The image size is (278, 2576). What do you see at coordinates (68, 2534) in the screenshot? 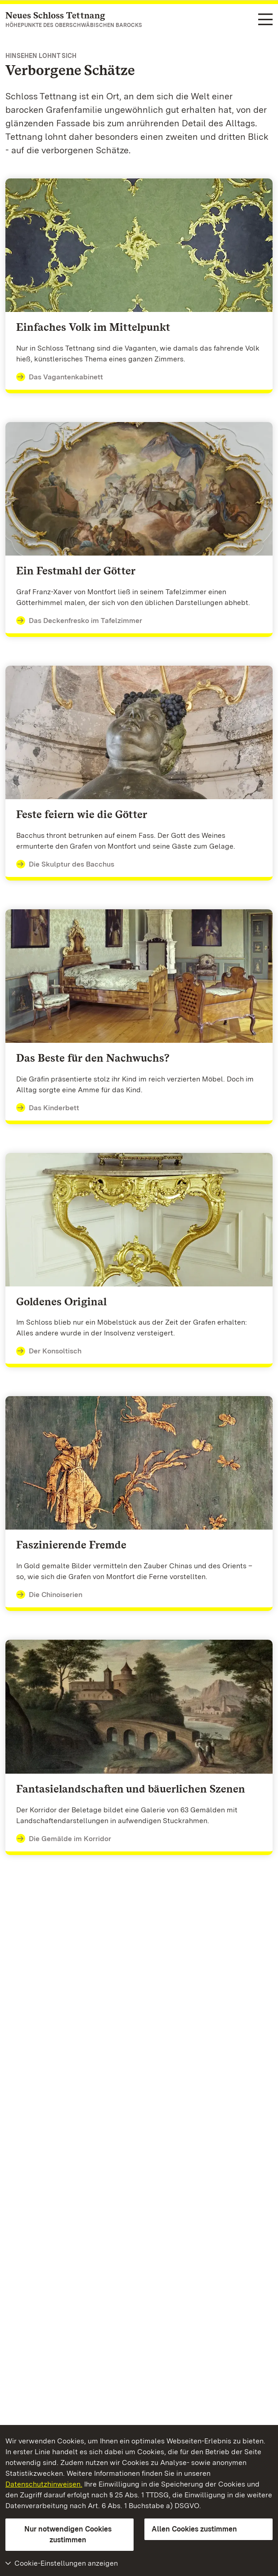
I see `Nur notwendigen Cookies zustimmen` at bounding box center [68, 2534].